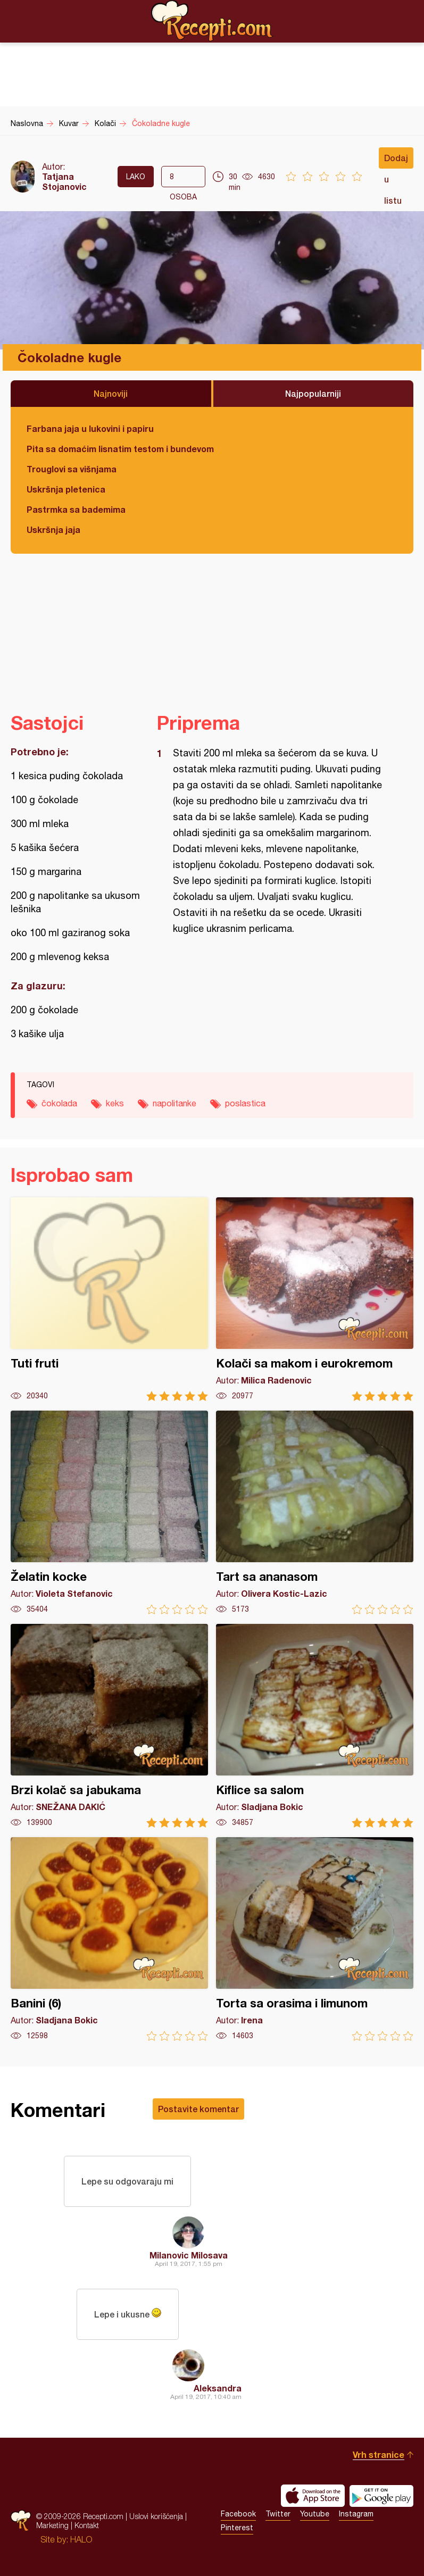 The height and width of the screenshot is (2576, 424). Describe the element at coordinates (313, 393) in the screenshot. I see `Najpopularniji` at that location.